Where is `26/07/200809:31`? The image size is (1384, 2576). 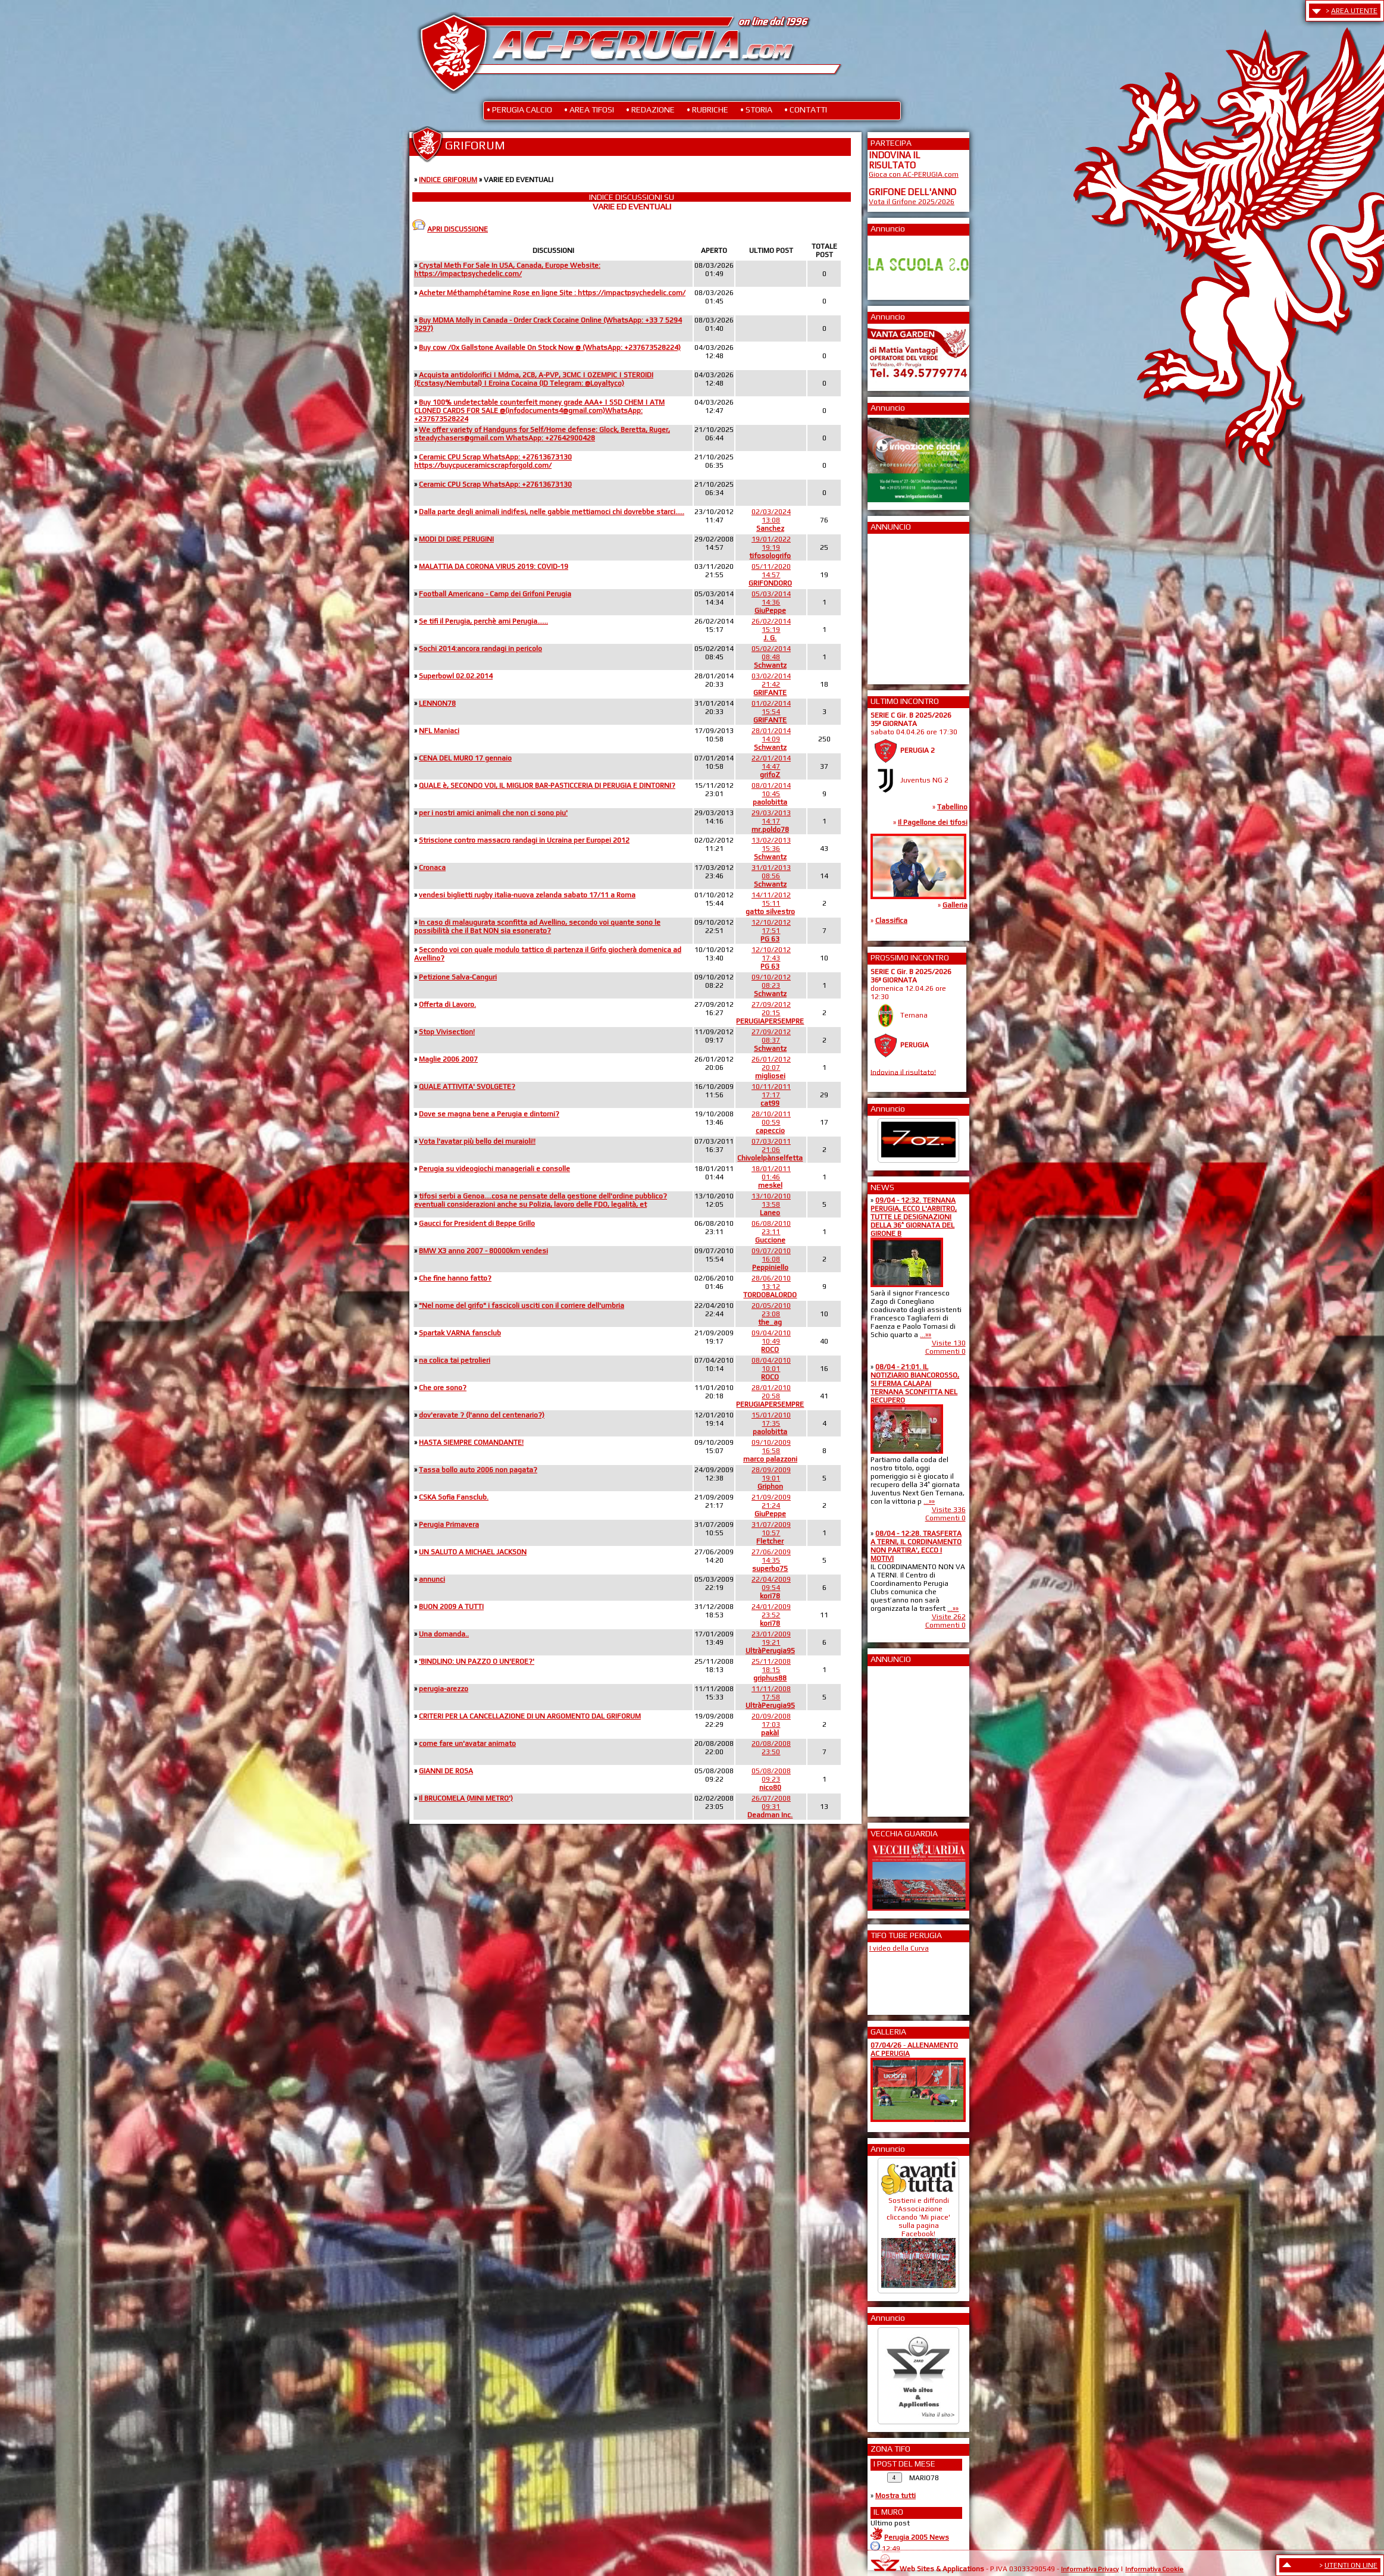 26/07/200809:31 is located at coordinates (770, 1806).